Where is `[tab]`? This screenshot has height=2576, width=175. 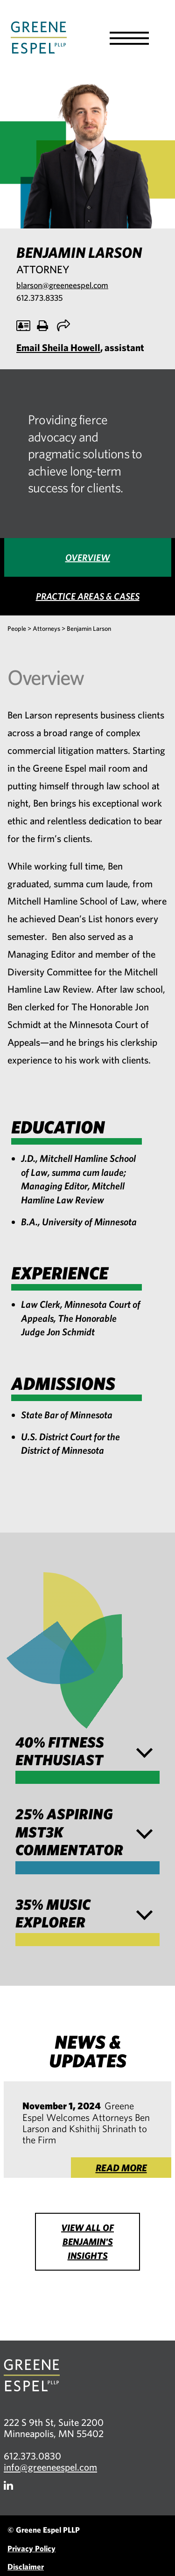
[tab] is located at coordinates (87, 557).